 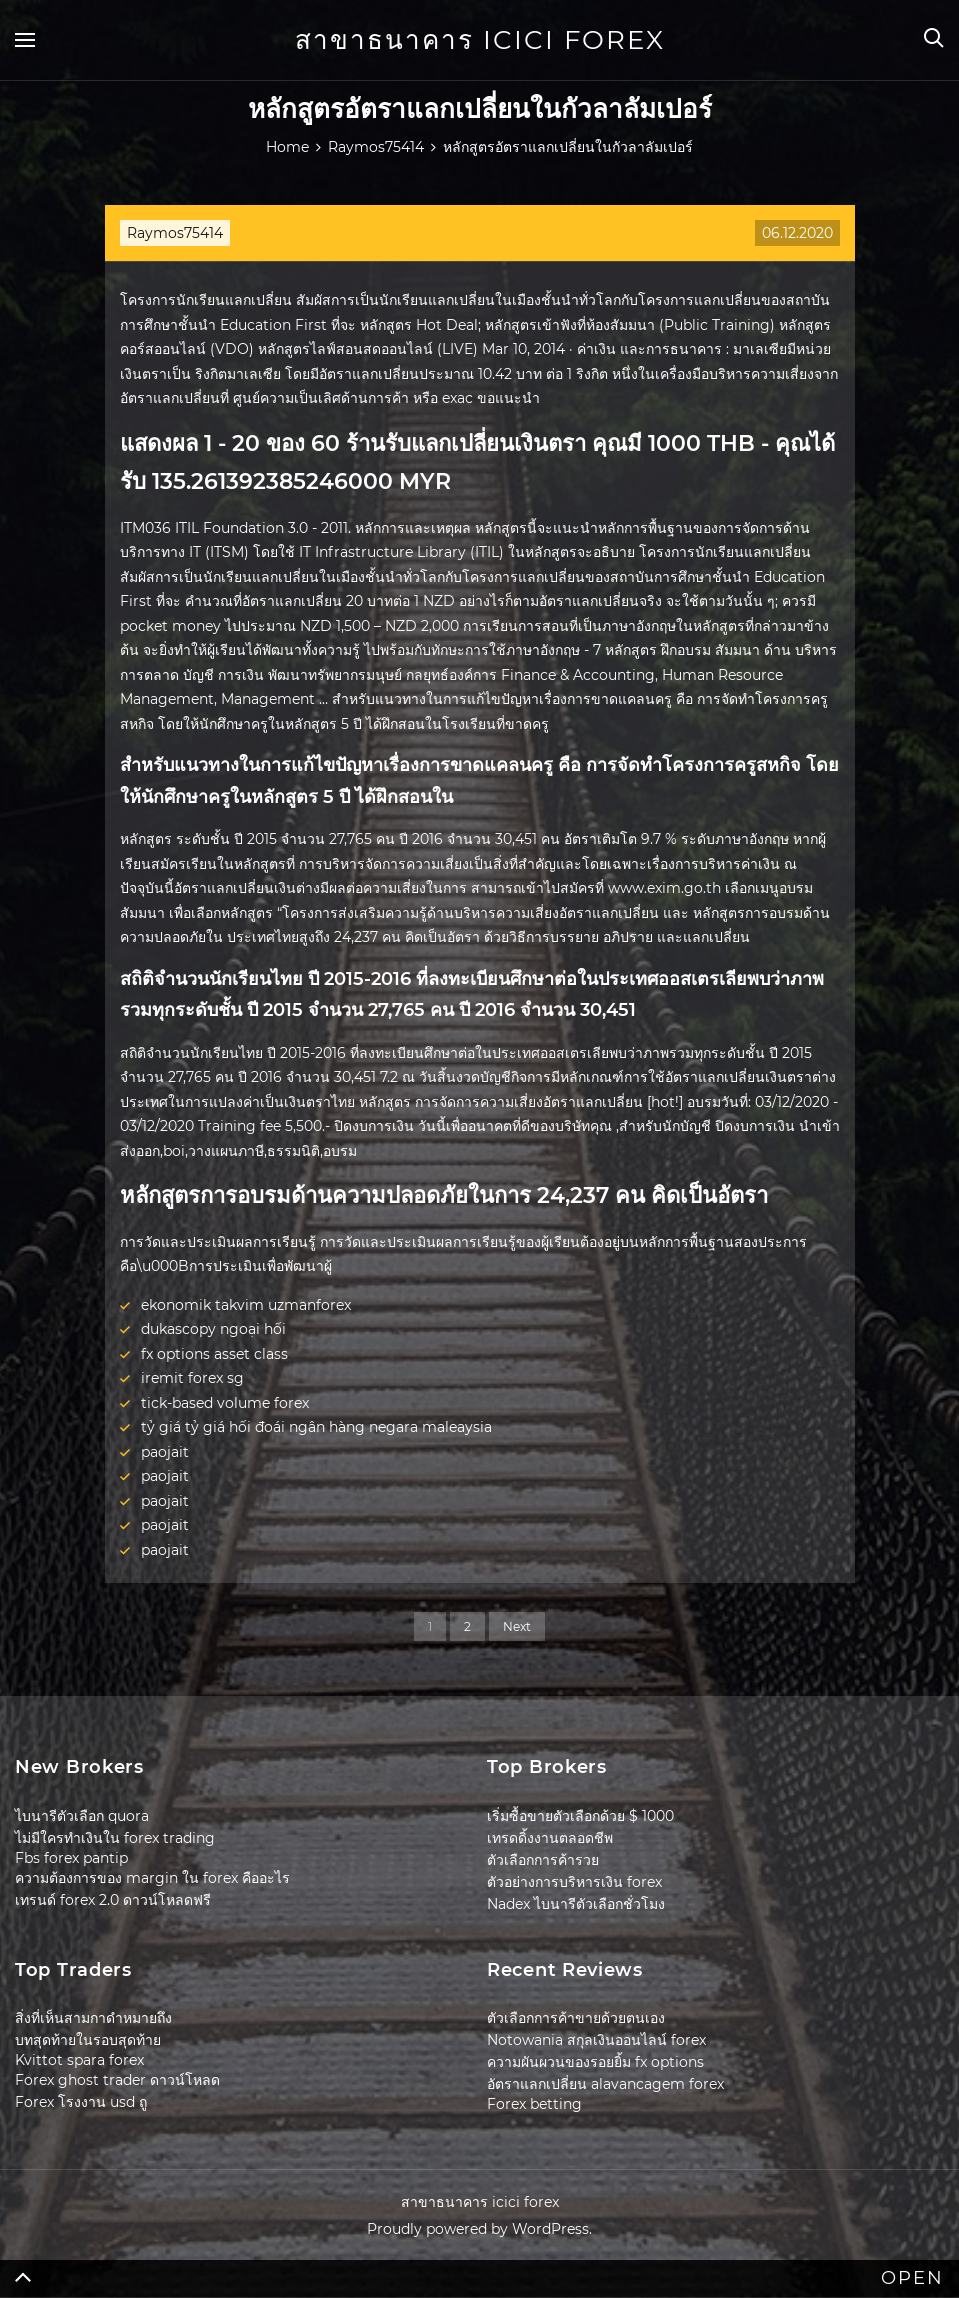 I want to click on บทสุดท้ายในรอบสุดท้าย, so click(x=88, y=2040).